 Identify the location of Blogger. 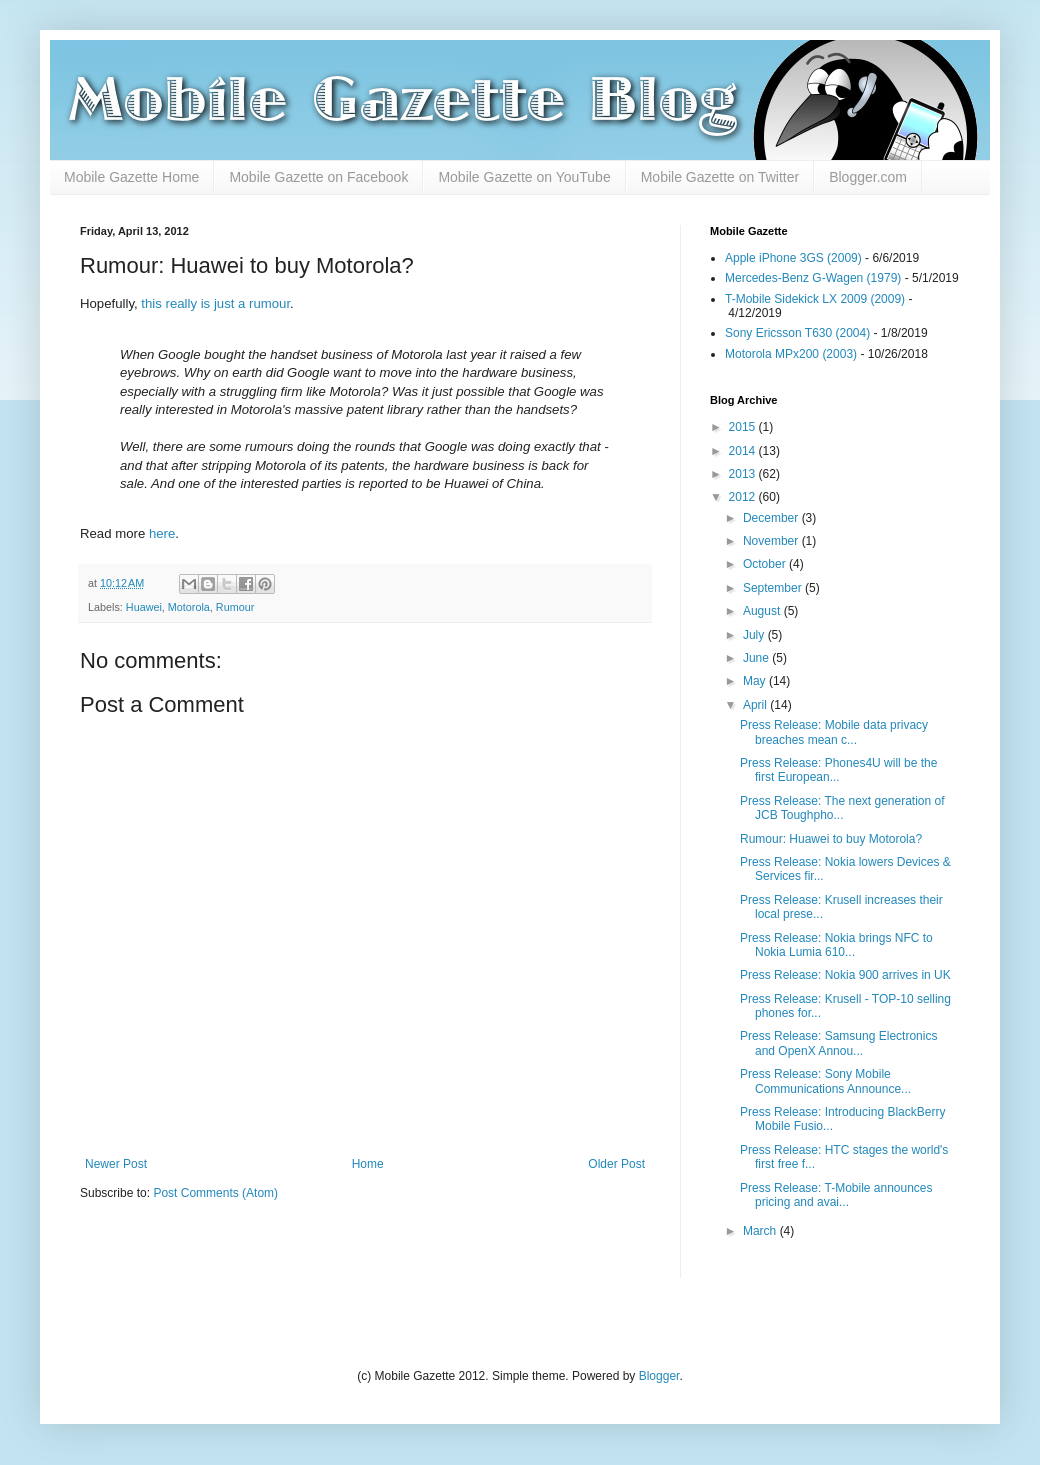
(659, 1376).